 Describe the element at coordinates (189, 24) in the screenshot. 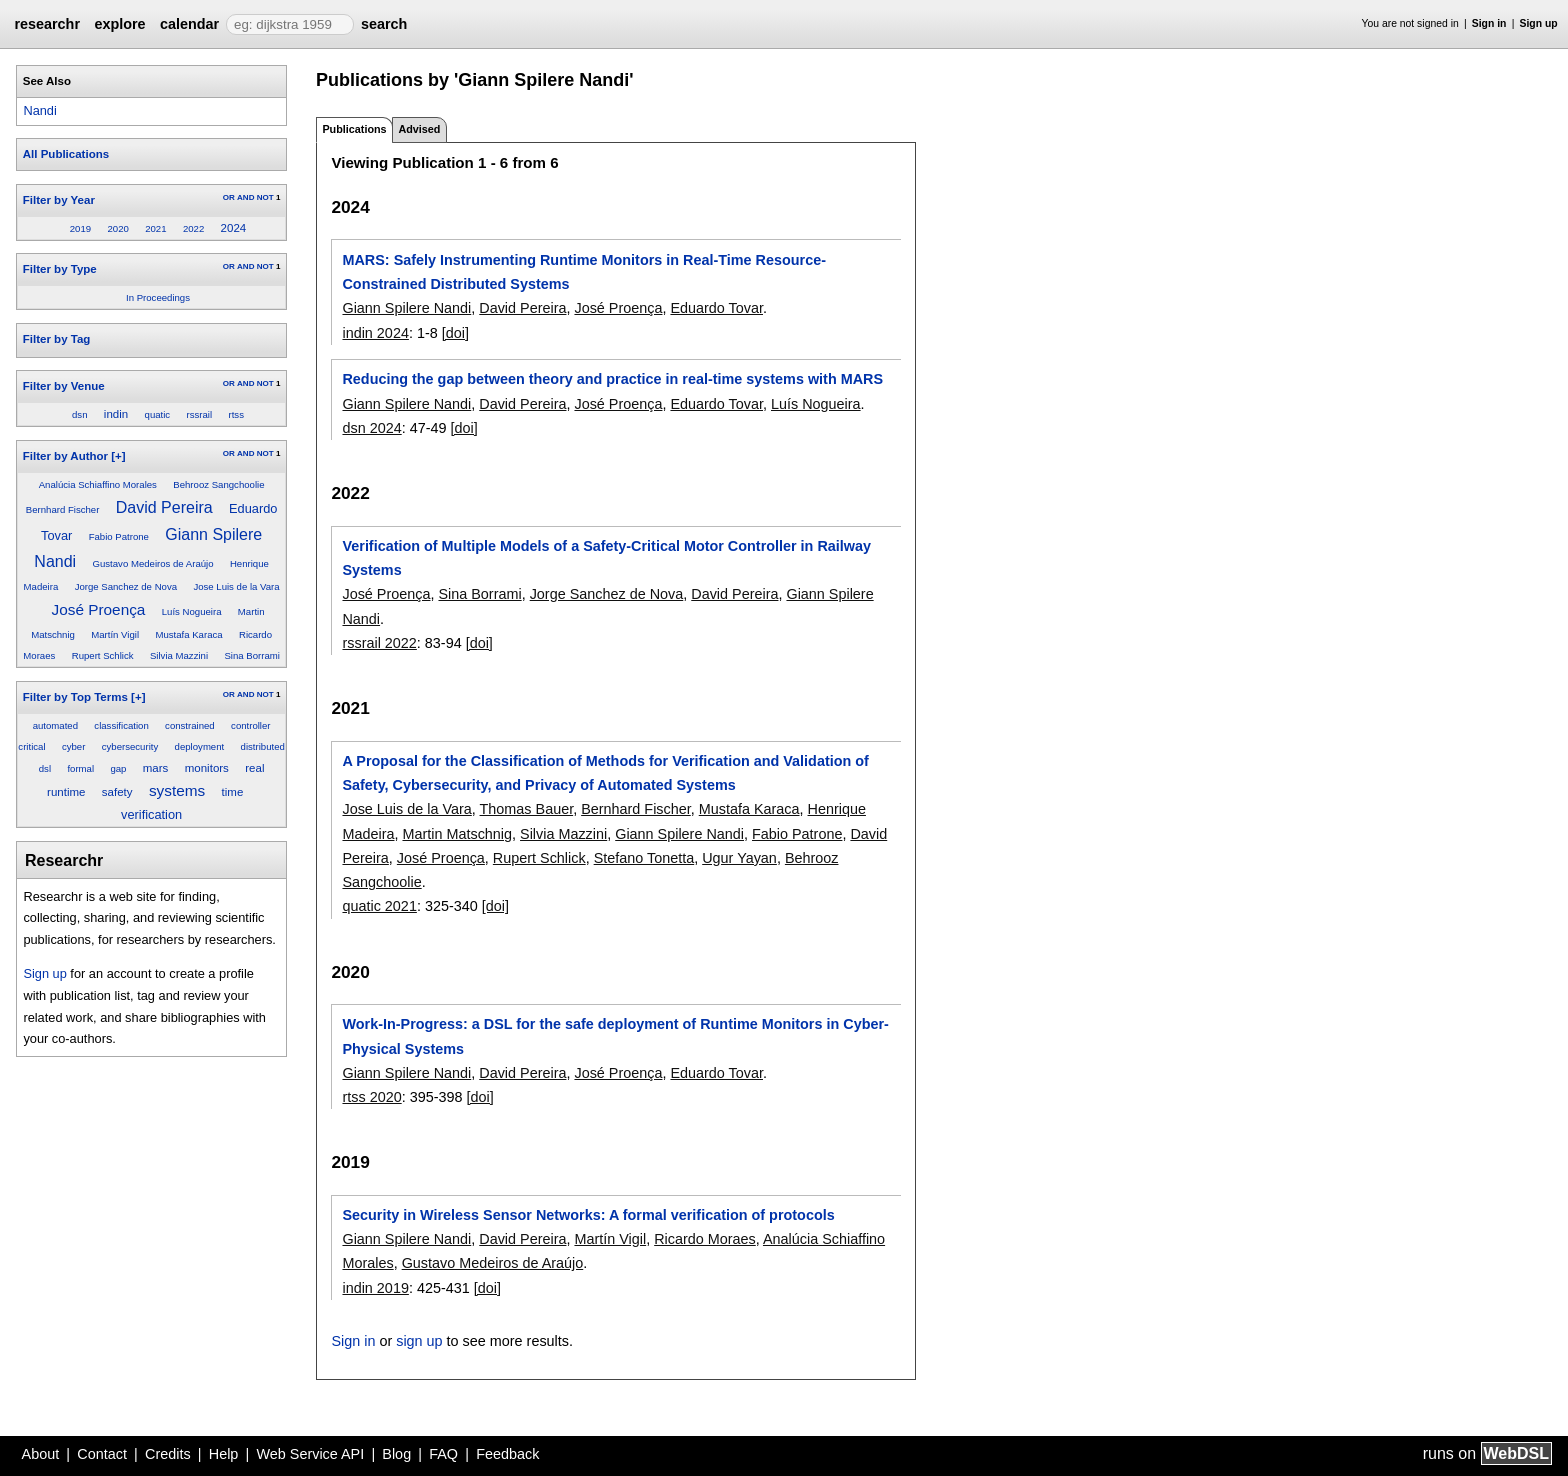

I see `calendar` at that location.